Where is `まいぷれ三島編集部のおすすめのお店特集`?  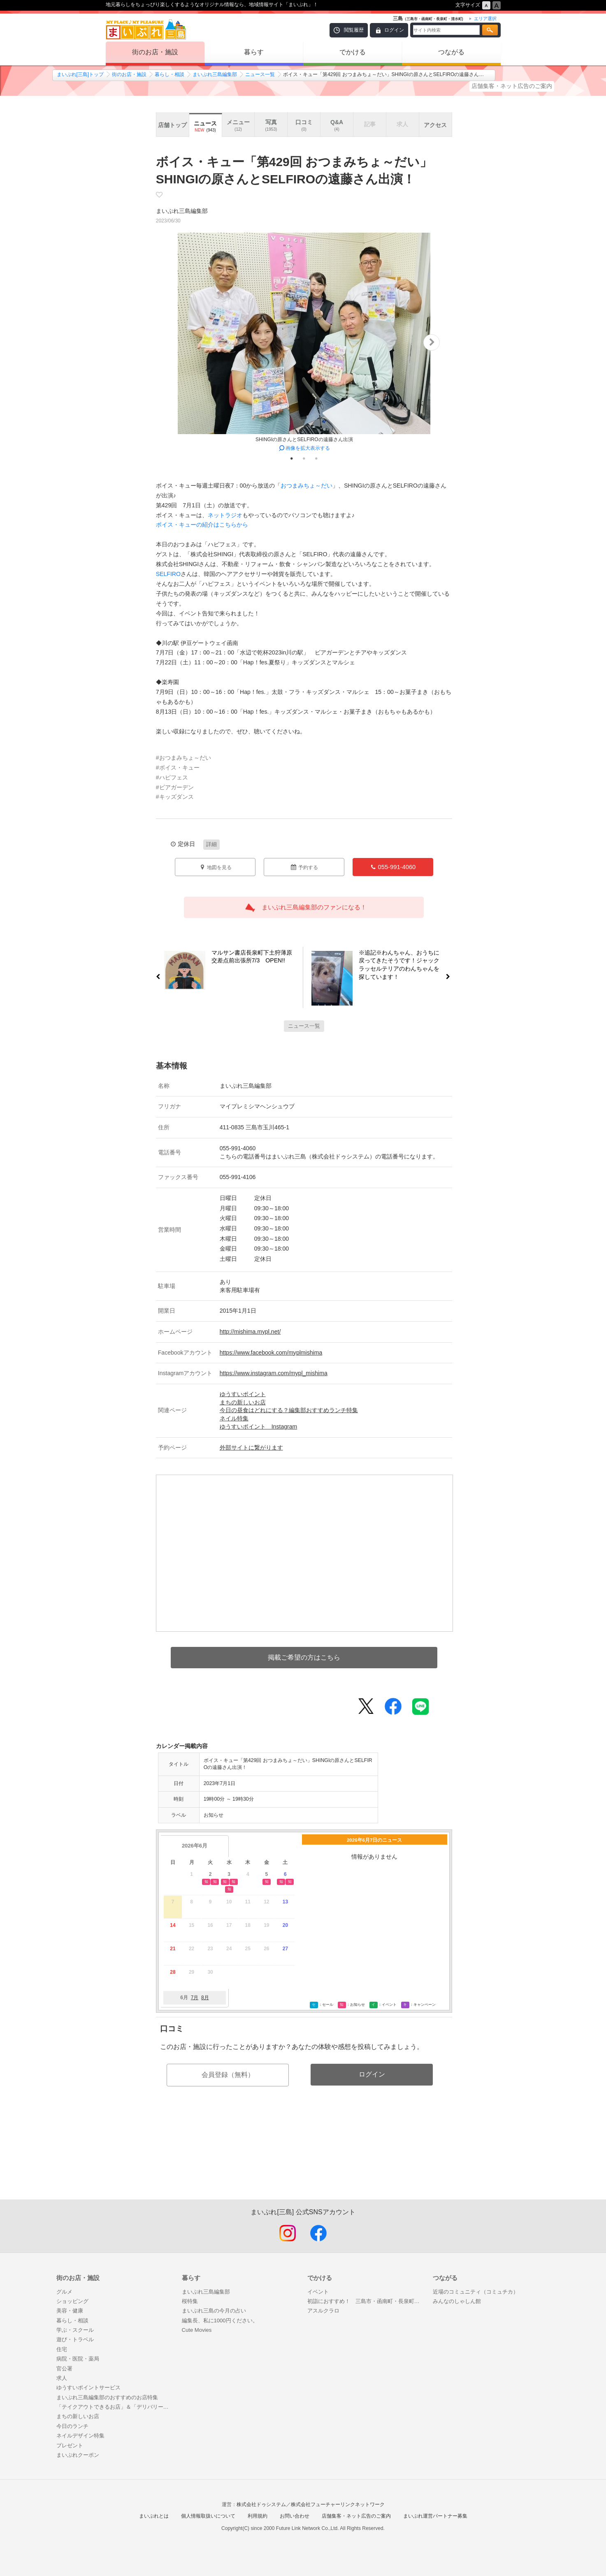
まいぷれ三島編集部のおすすめのお店特集 is located at coordinates (107, 2397).